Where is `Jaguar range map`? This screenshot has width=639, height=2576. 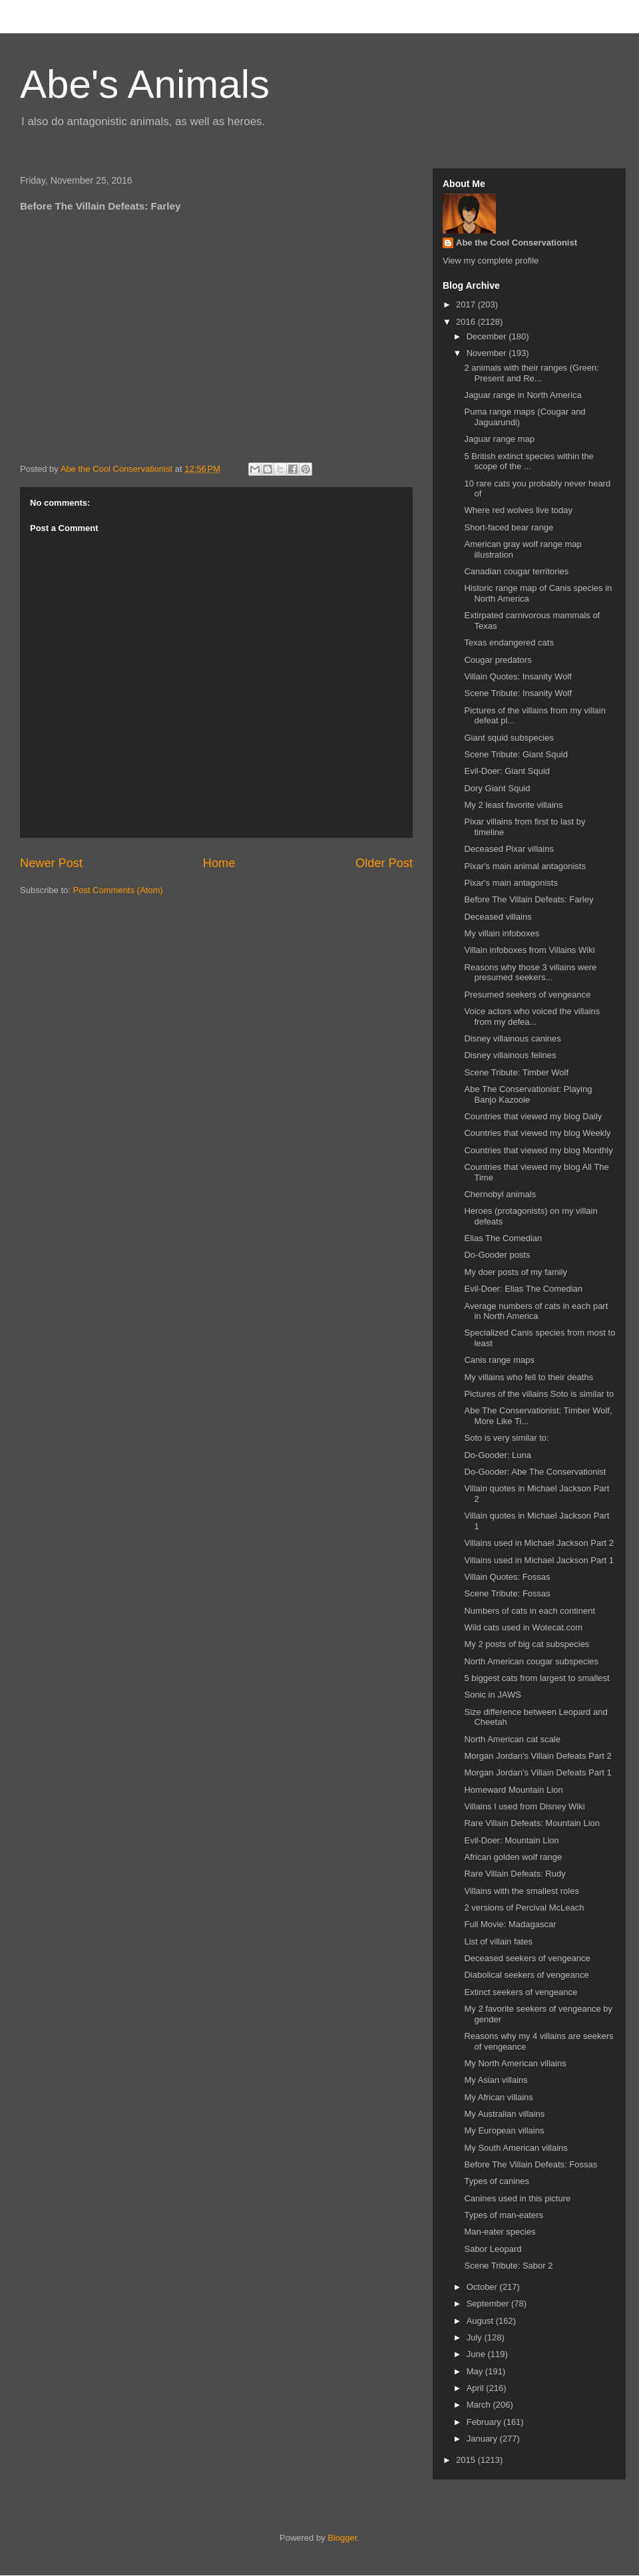
Jaguar range map is located at coordinates (499, 439).